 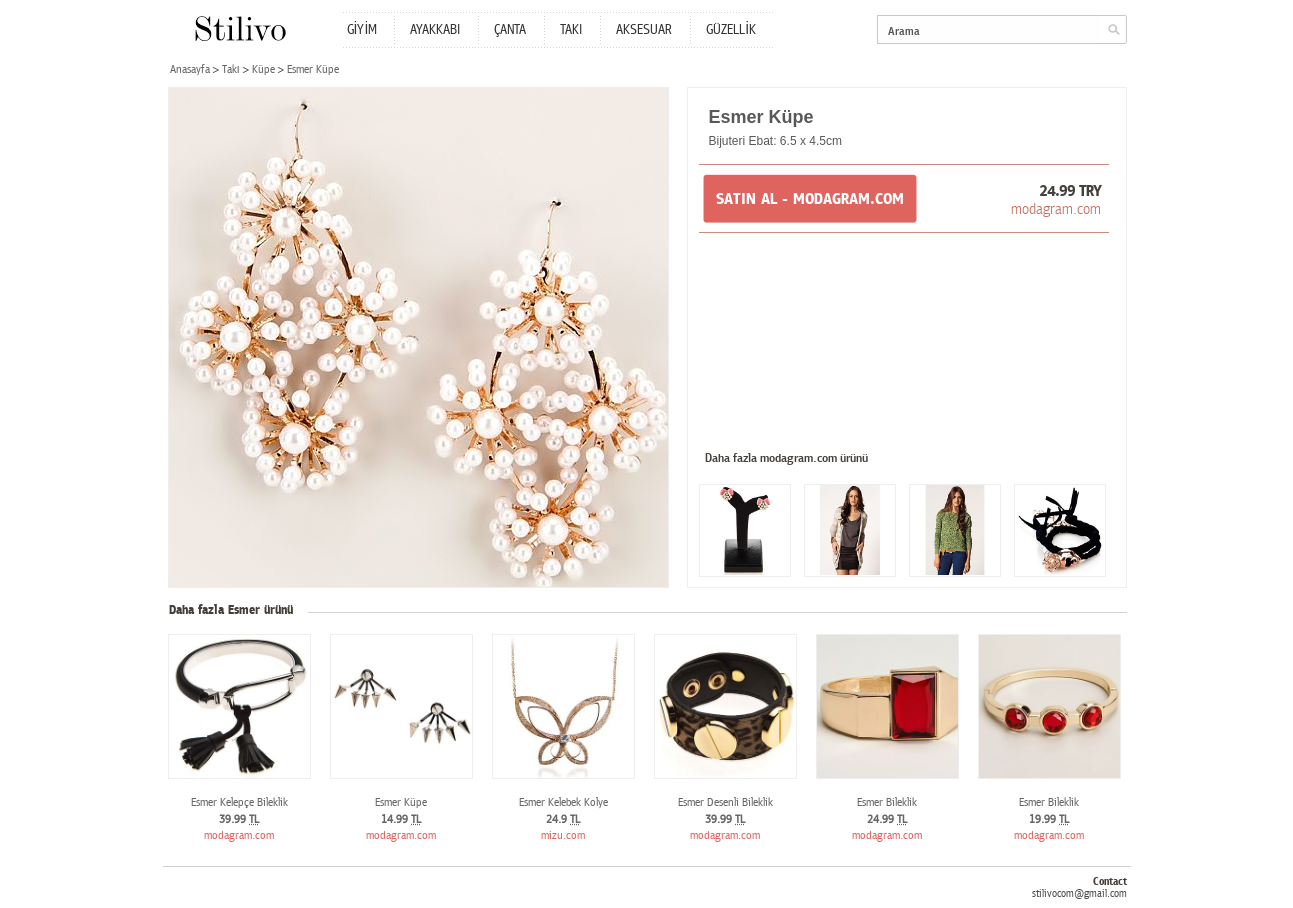 I want to click on AKSESUAR, so click(x=644, y=30).